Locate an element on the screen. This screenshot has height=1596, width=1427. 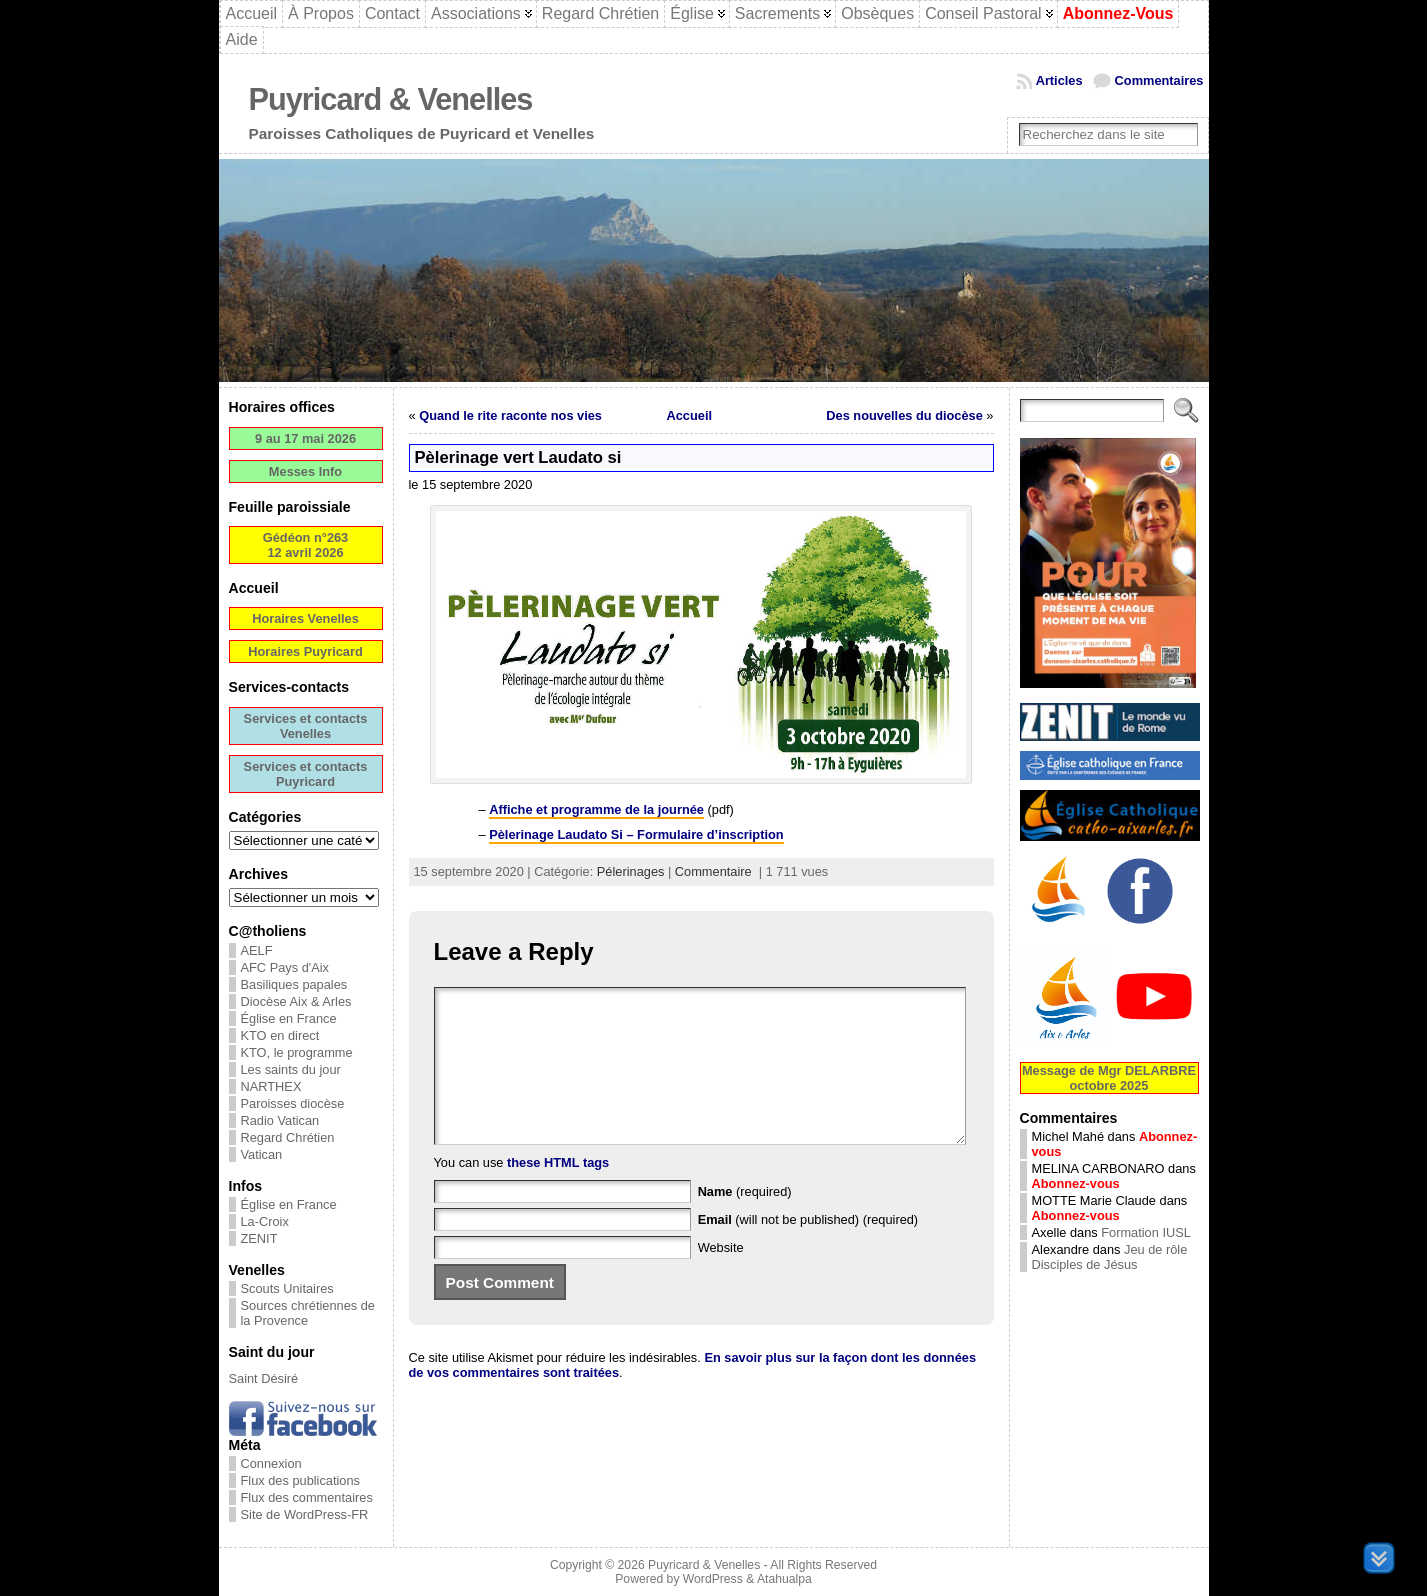
Basiliques papales is located at coordinates (294, 984).